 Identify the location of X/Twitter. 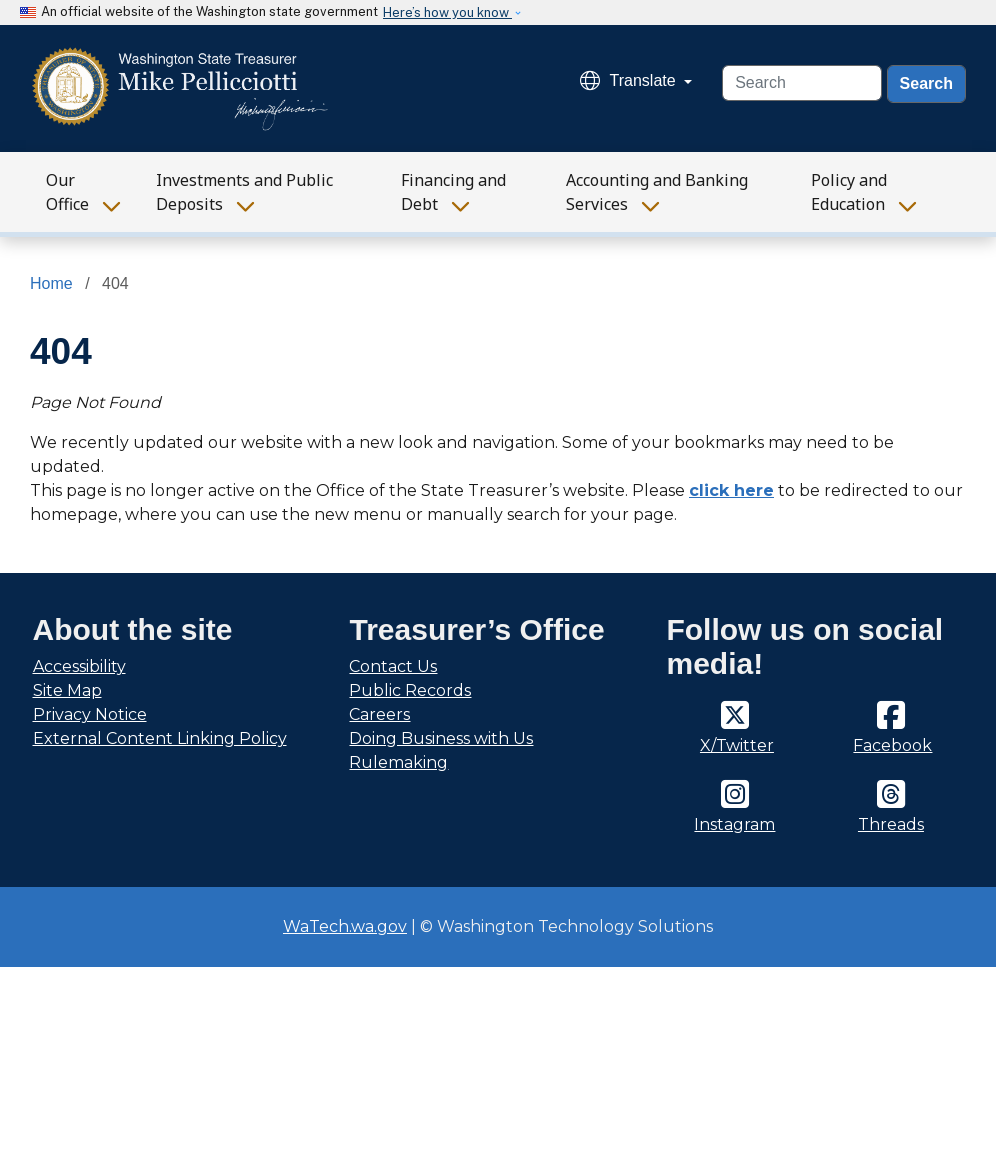
(737, 745).